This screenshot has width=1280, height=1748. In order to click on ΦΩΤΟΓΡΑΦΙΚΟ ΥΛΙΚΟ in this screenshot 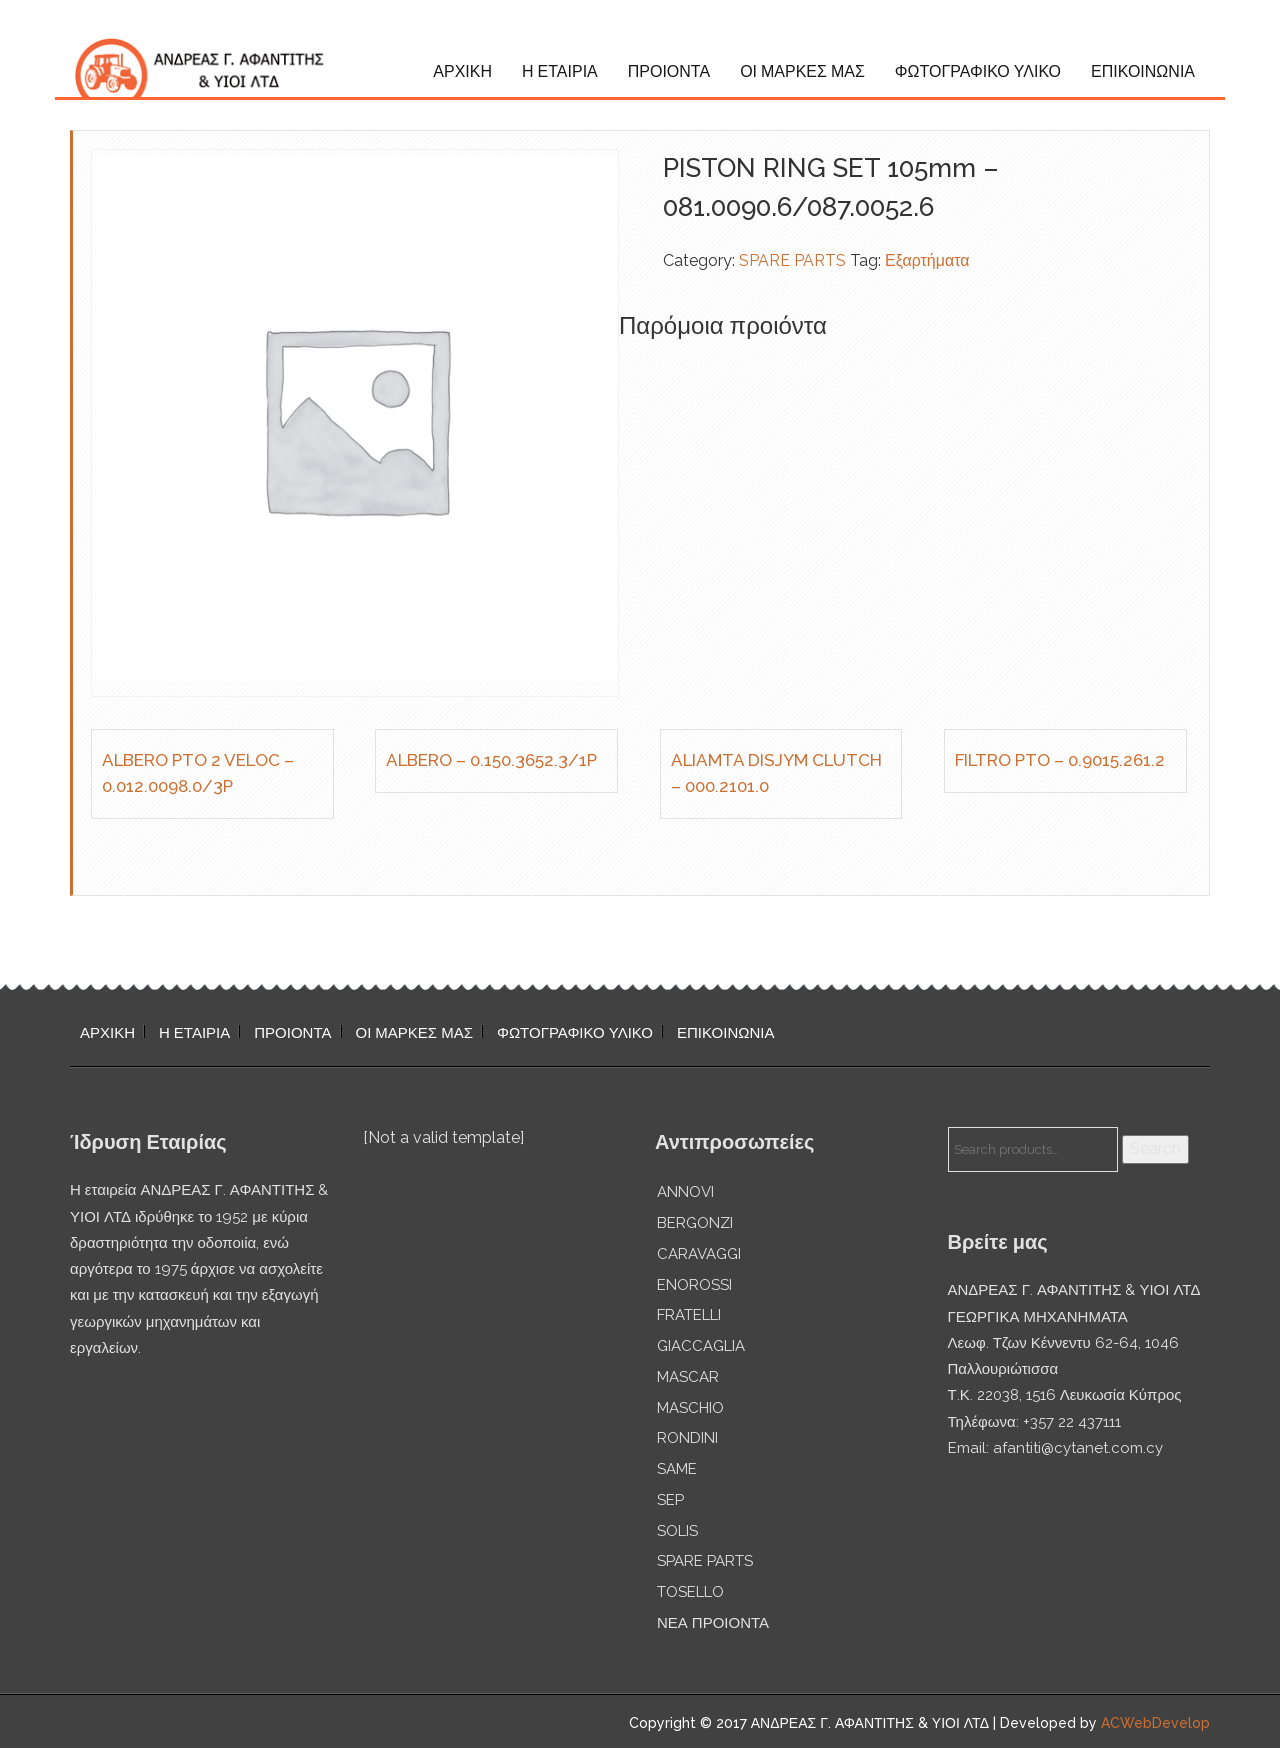, I will do `click(978, 71)`.